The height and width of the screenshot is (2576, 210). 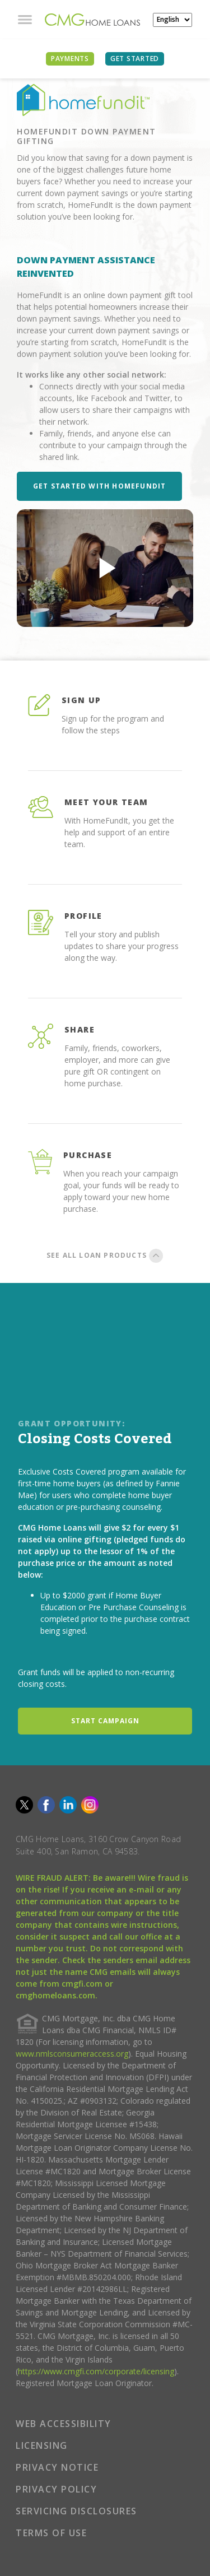 What do you see at coordinates (56, 2489) in the screenshot?
I see `PRIVACY POLICY` at bounding box center [56, 2489].